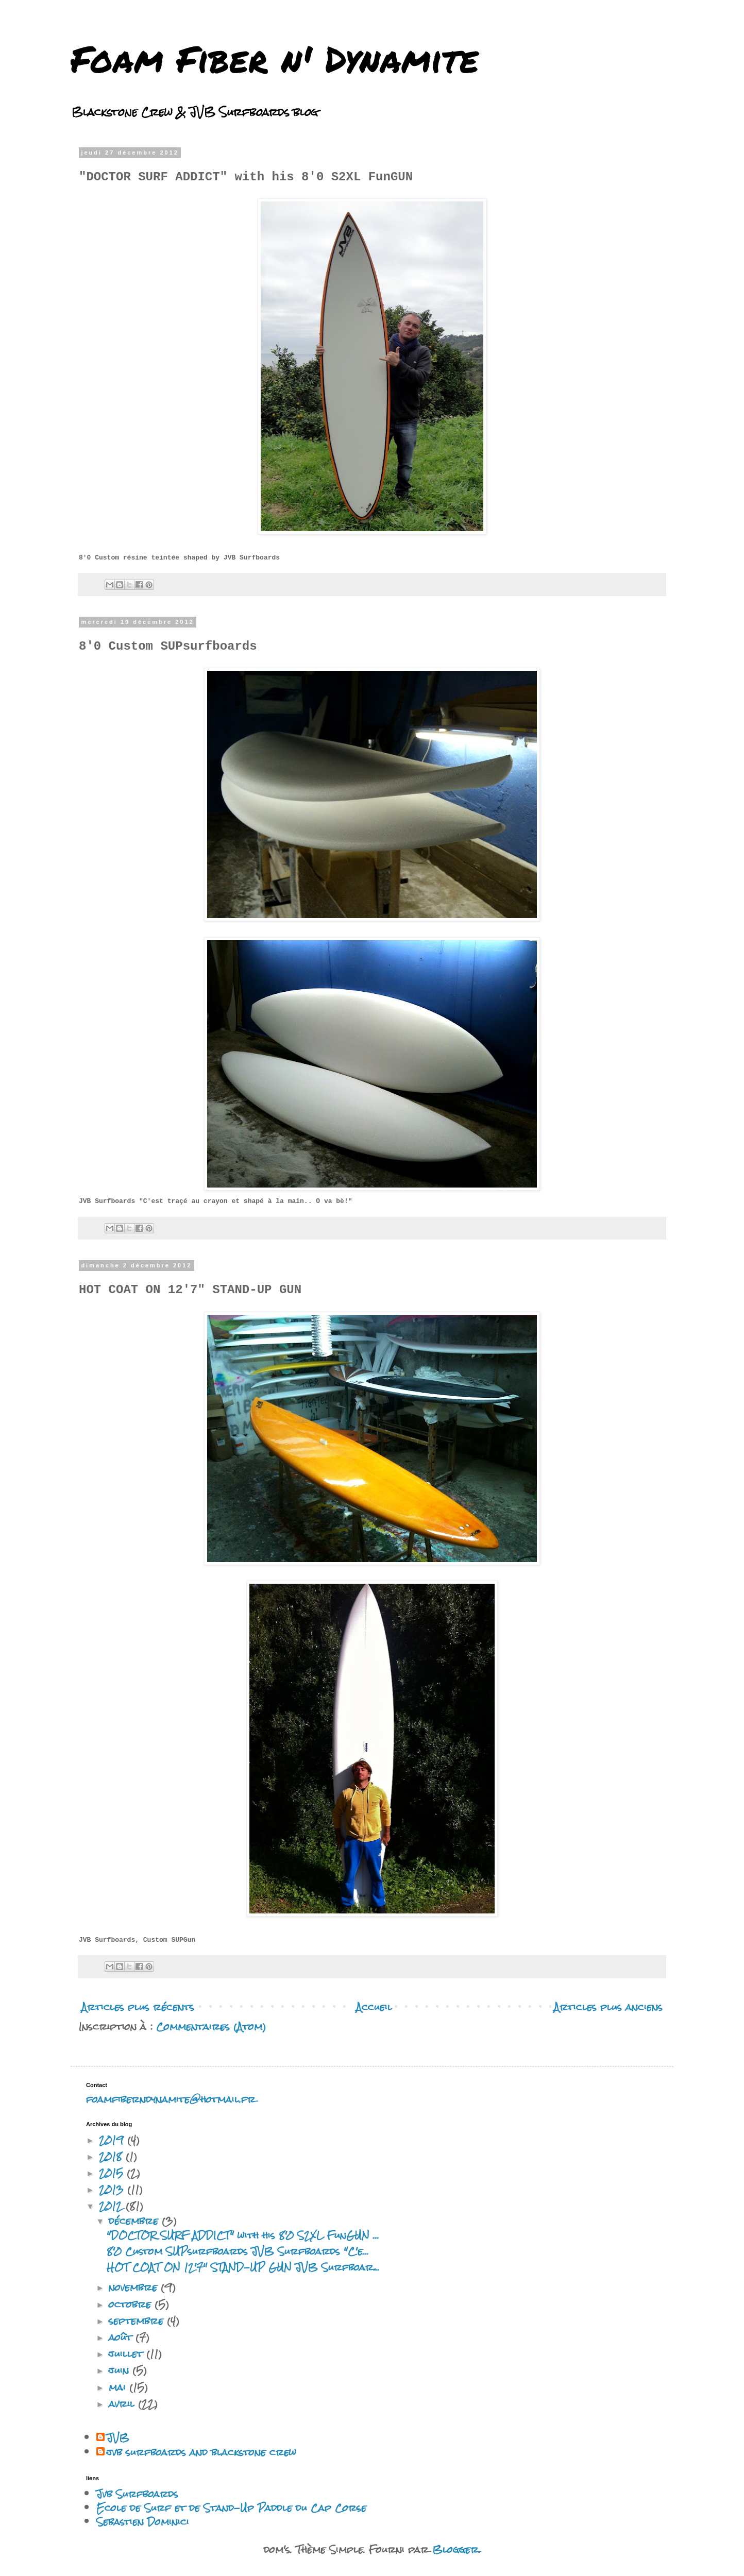 The height and width of the screenshot is (2576, 744). Describe the element at coordinates (243, 2267) in the screenshot. I see `HOT COAT ON 12'7" STAND-UP GUN JVB Surfboar...` at that location.